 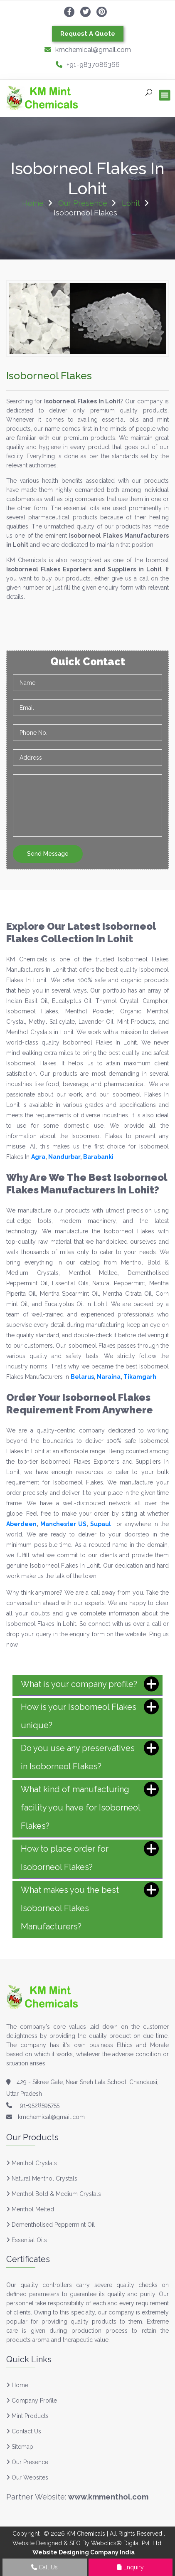 What do you see at coordinates (21, 1524) in the screenshot?
I see `Aberdeen` at bounding box center [21, 1524].